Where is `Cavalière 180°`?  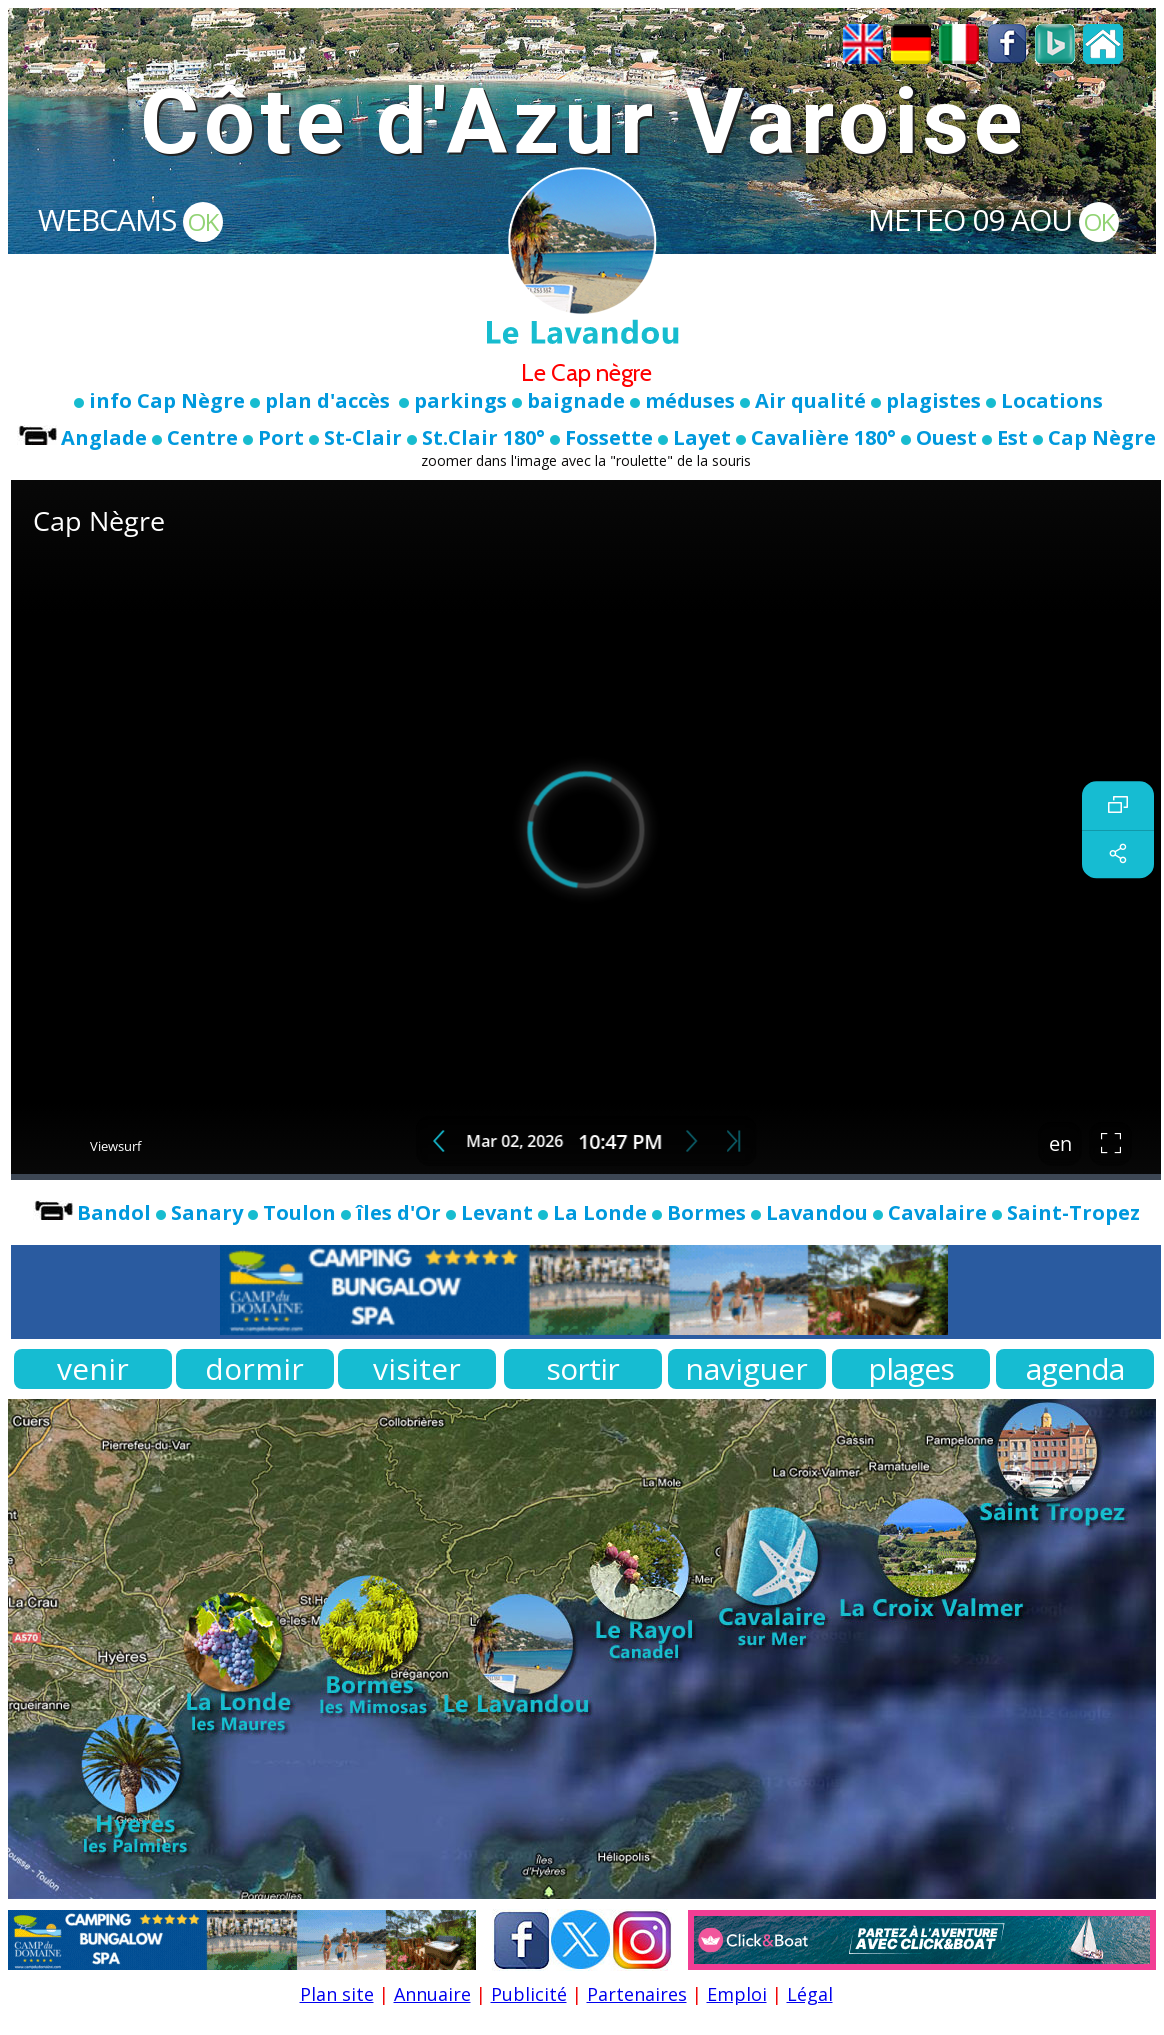 Cavalière 180° is located at coordinates (823, 437).